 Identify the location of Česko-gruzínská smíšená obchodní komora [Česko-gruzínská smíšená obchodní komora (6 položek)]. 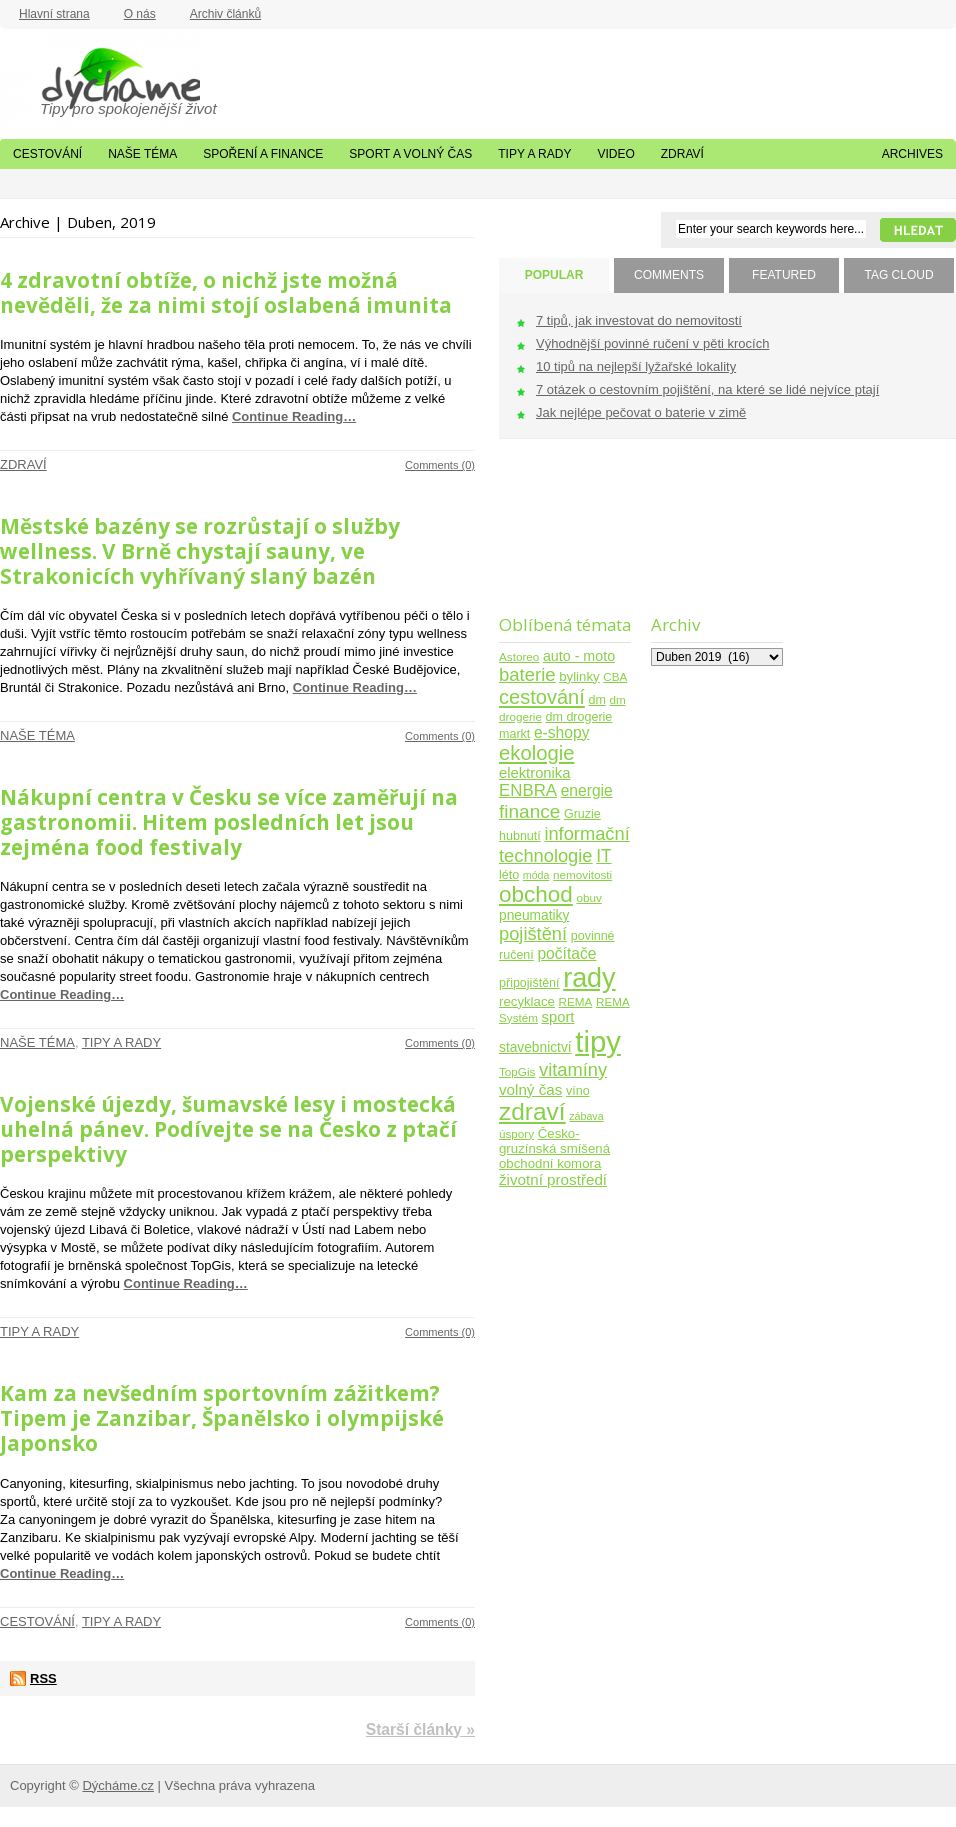
(554, 1148).